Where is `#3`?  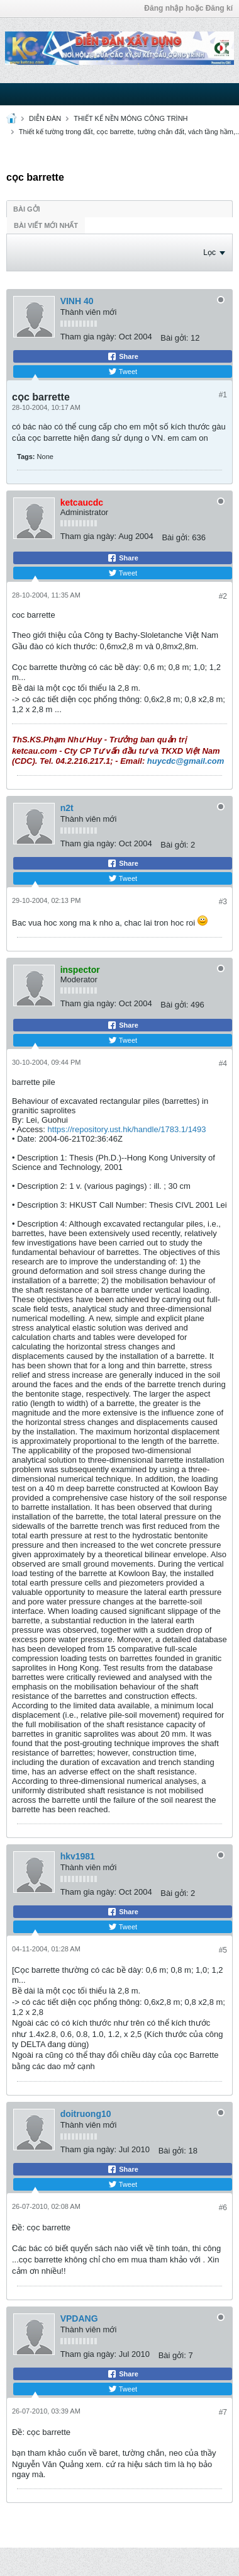 #3 is located at coordinates (223, 901).